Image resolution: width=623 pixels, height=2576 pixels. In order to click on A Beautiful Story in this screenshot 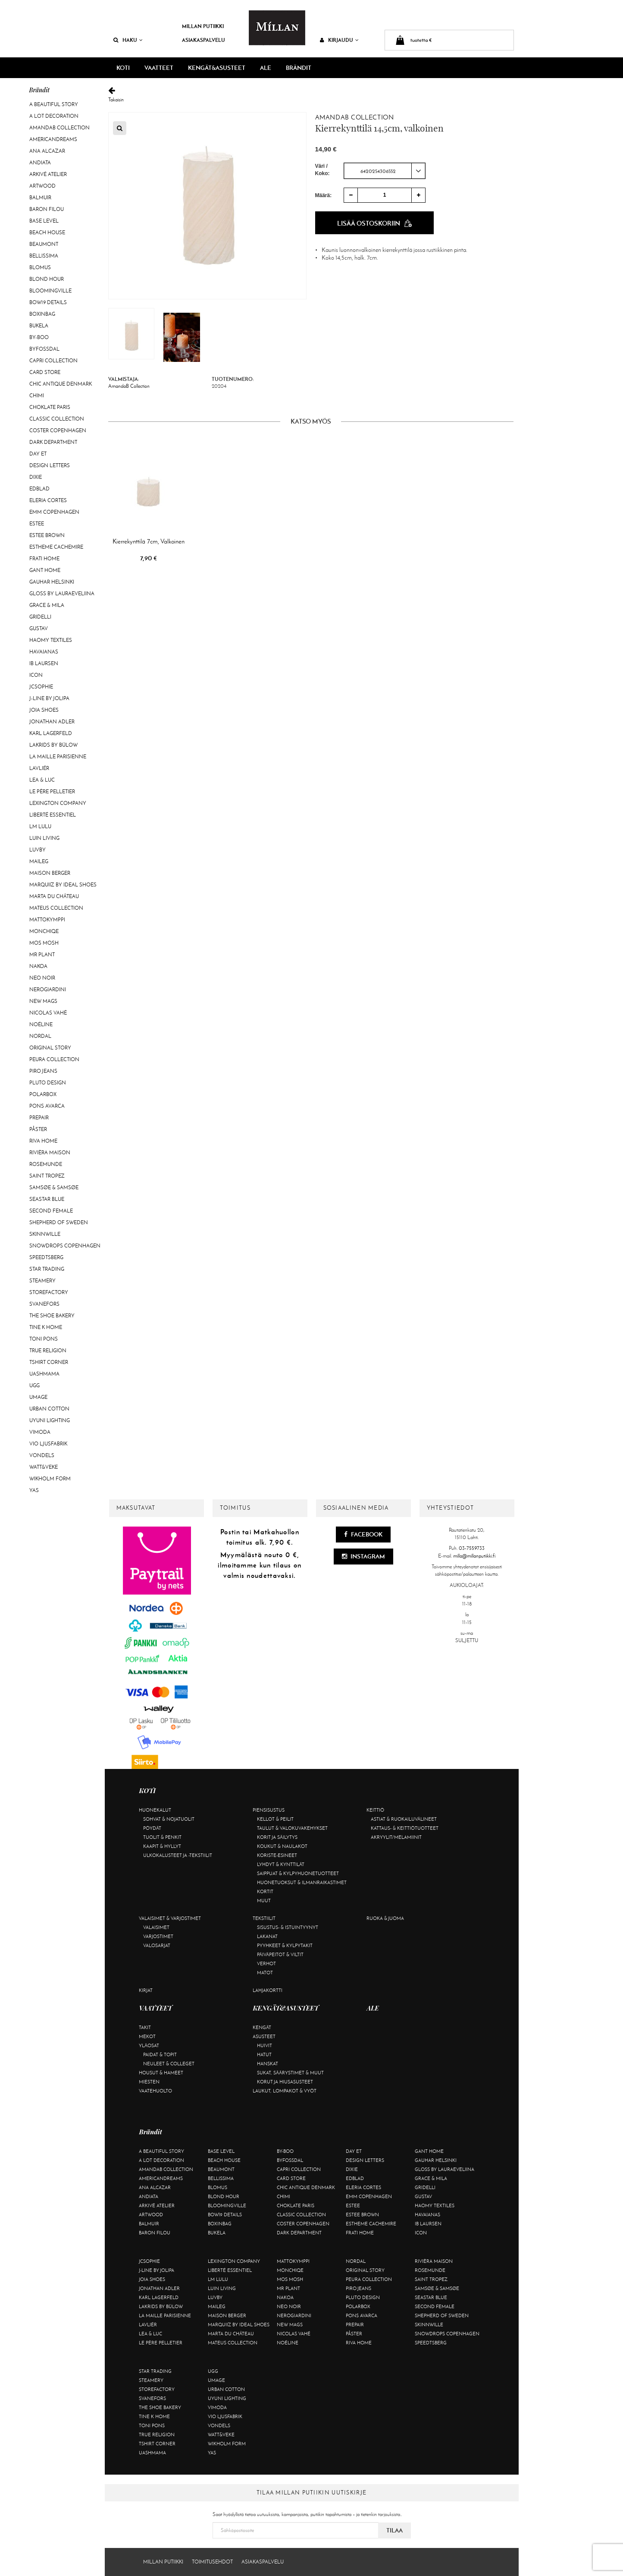, I will do `click(53, 104)`.